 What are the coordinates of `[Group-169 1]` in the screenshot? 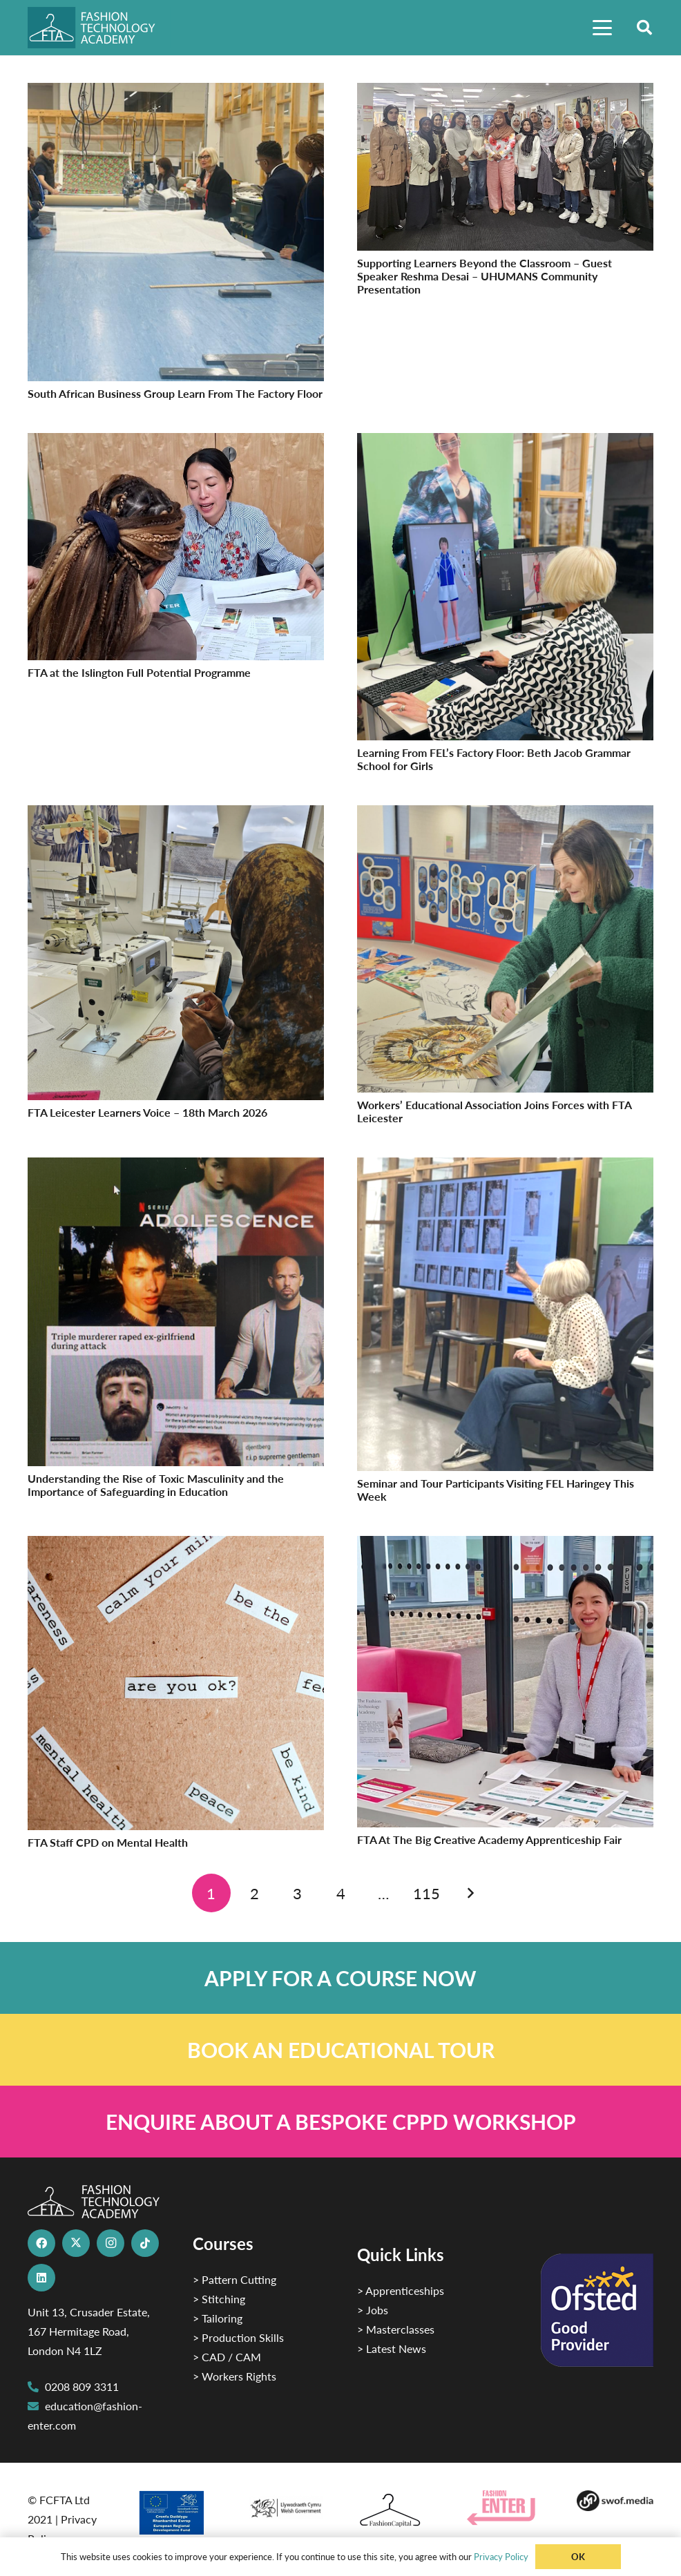 It's located at (615, 2500).